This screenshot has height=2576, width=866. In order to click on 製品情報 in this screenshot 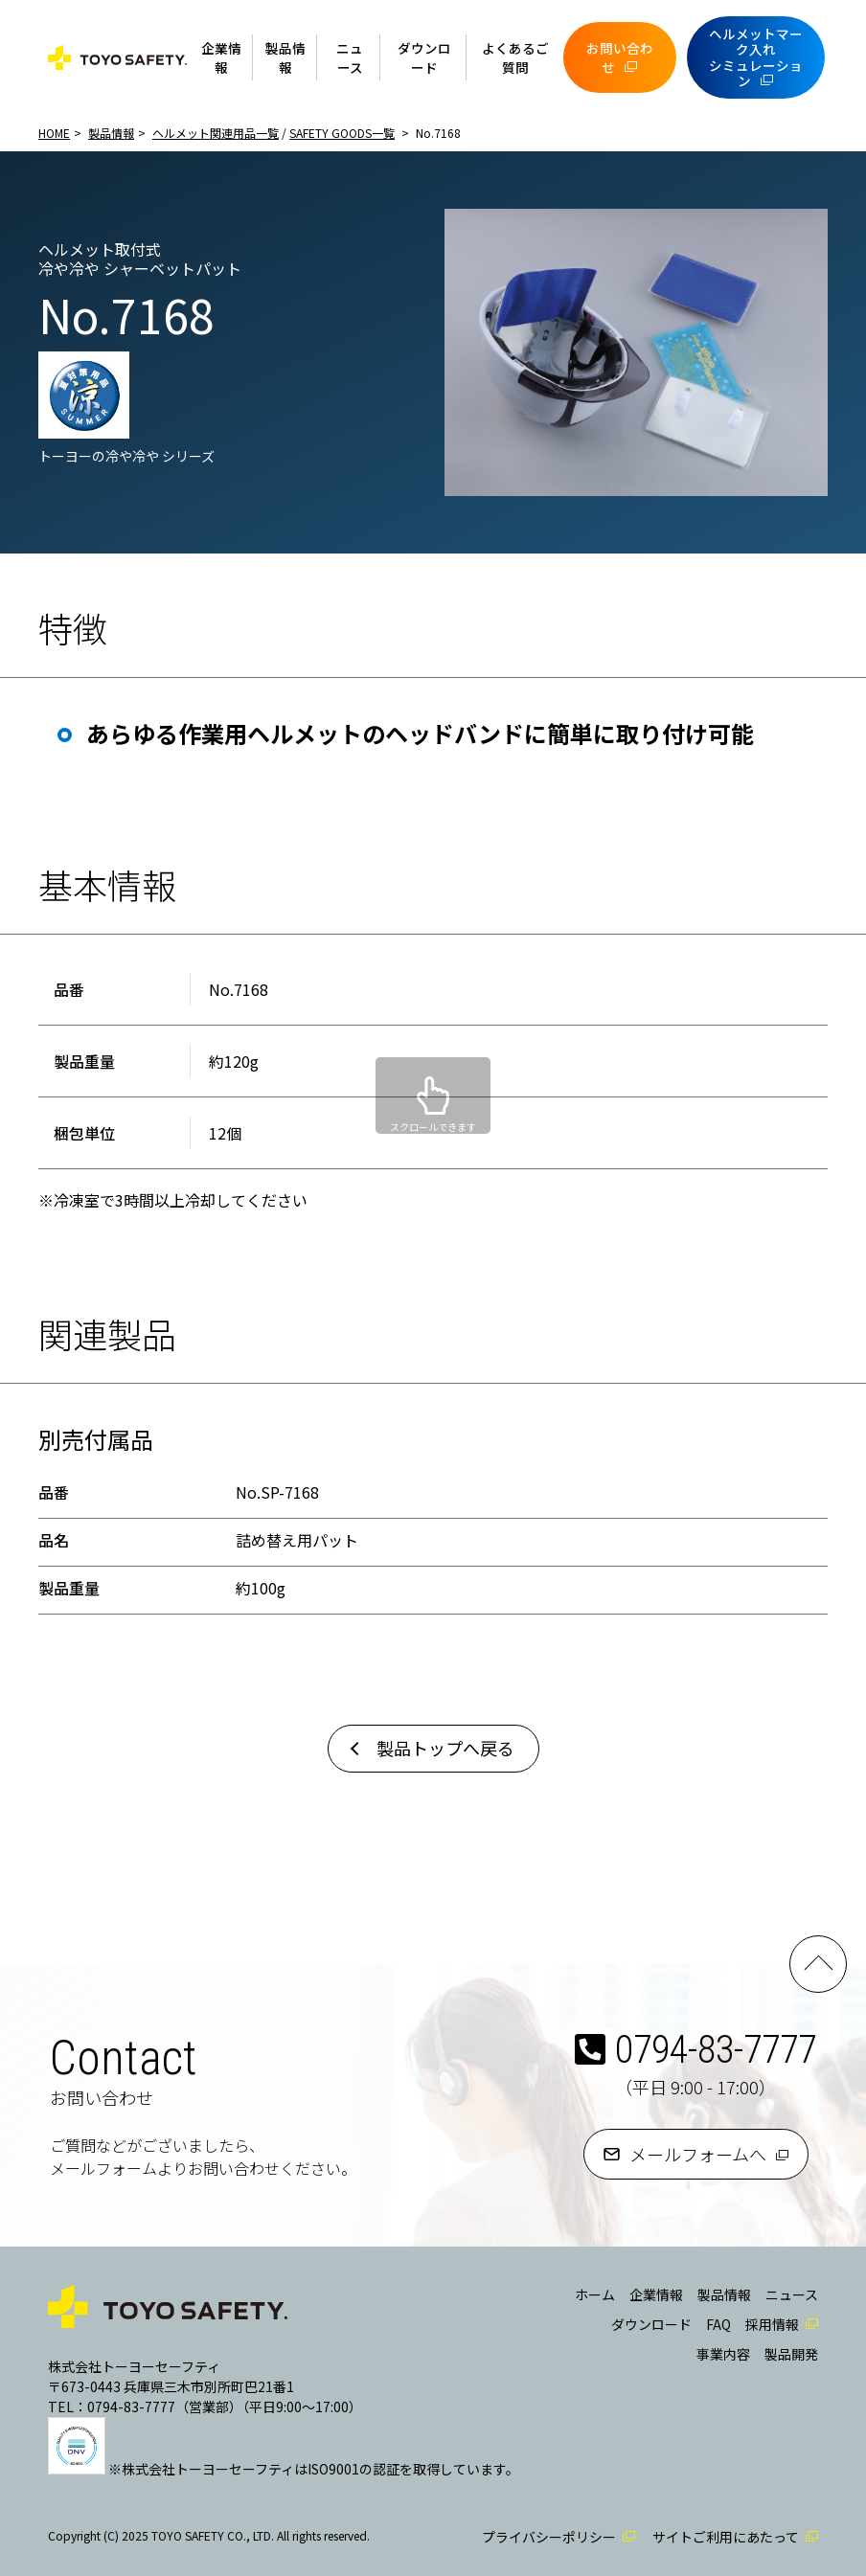, I will do `click(285, 57)`.